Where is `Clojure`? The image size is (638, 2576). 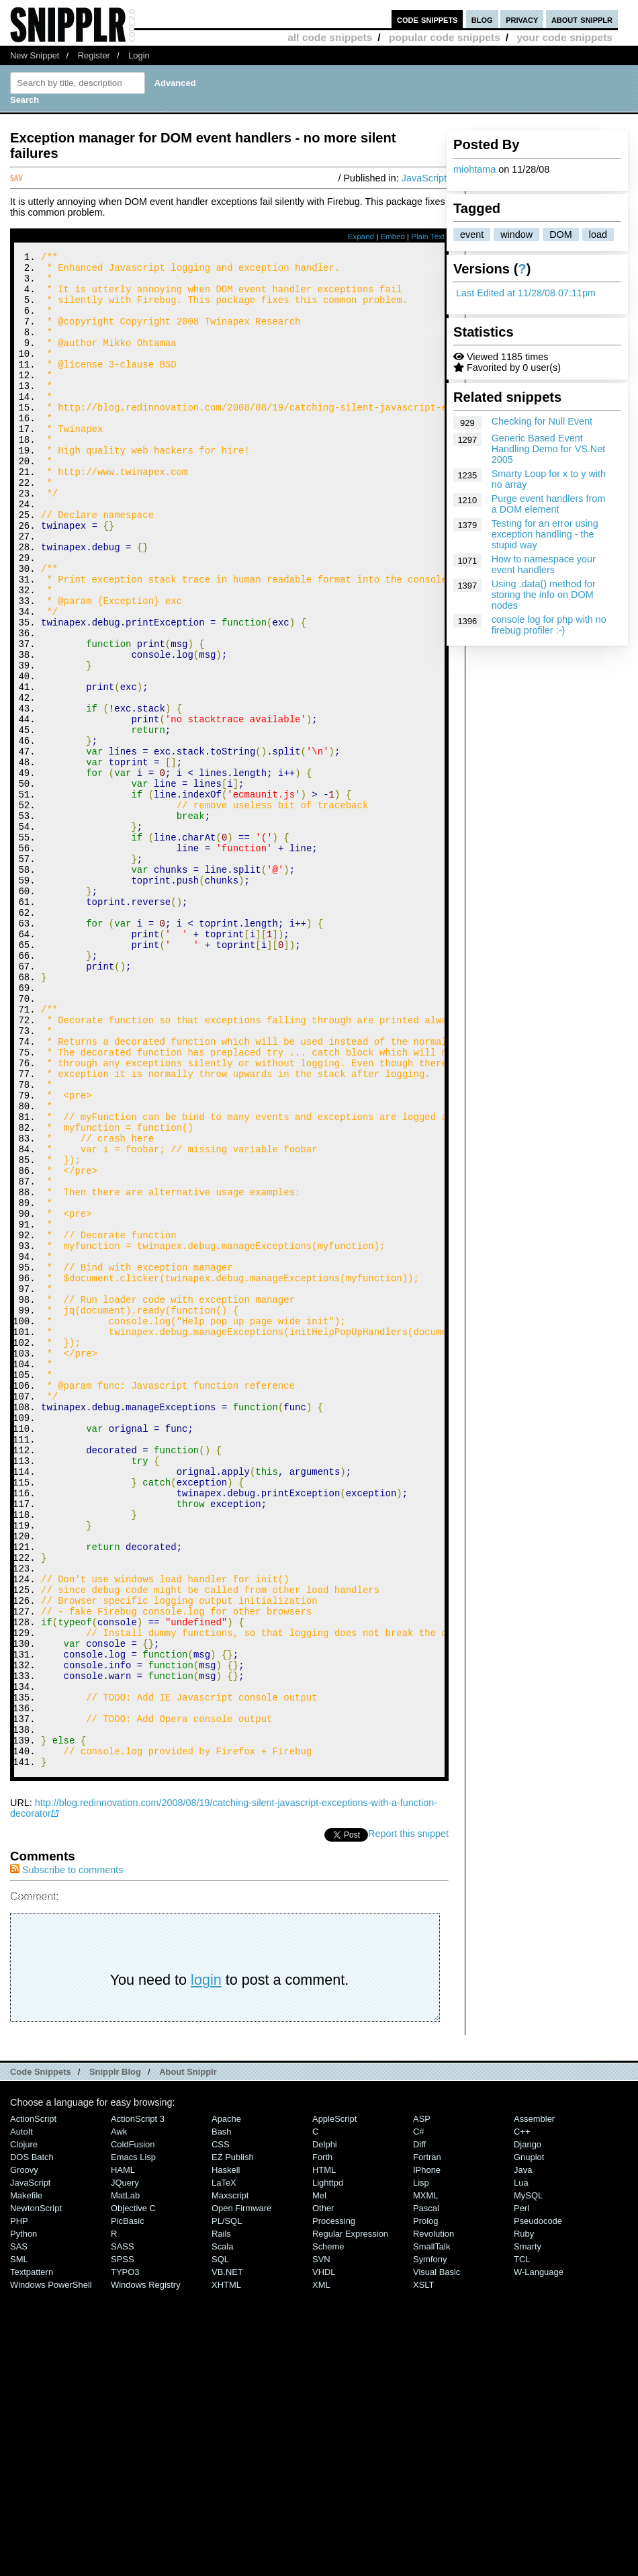
Clojure is located at coordinates (24, 2428).